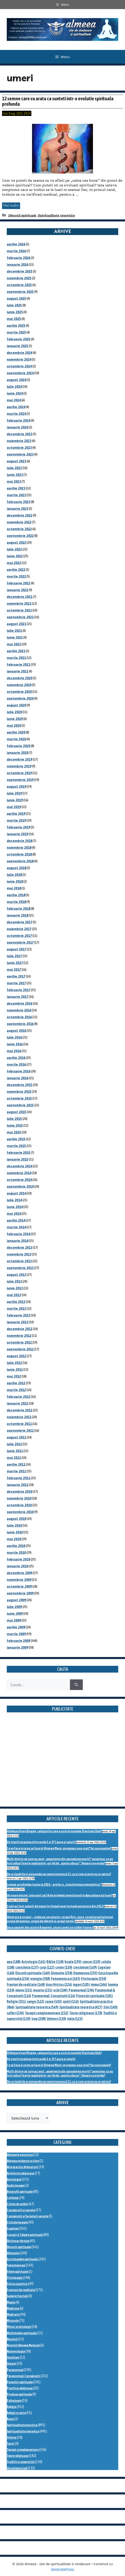 This screenshot has width=125, height=2576. Describe the element at coordinates (16, 1356) in the screenshot. I see `august 2012` at that location.